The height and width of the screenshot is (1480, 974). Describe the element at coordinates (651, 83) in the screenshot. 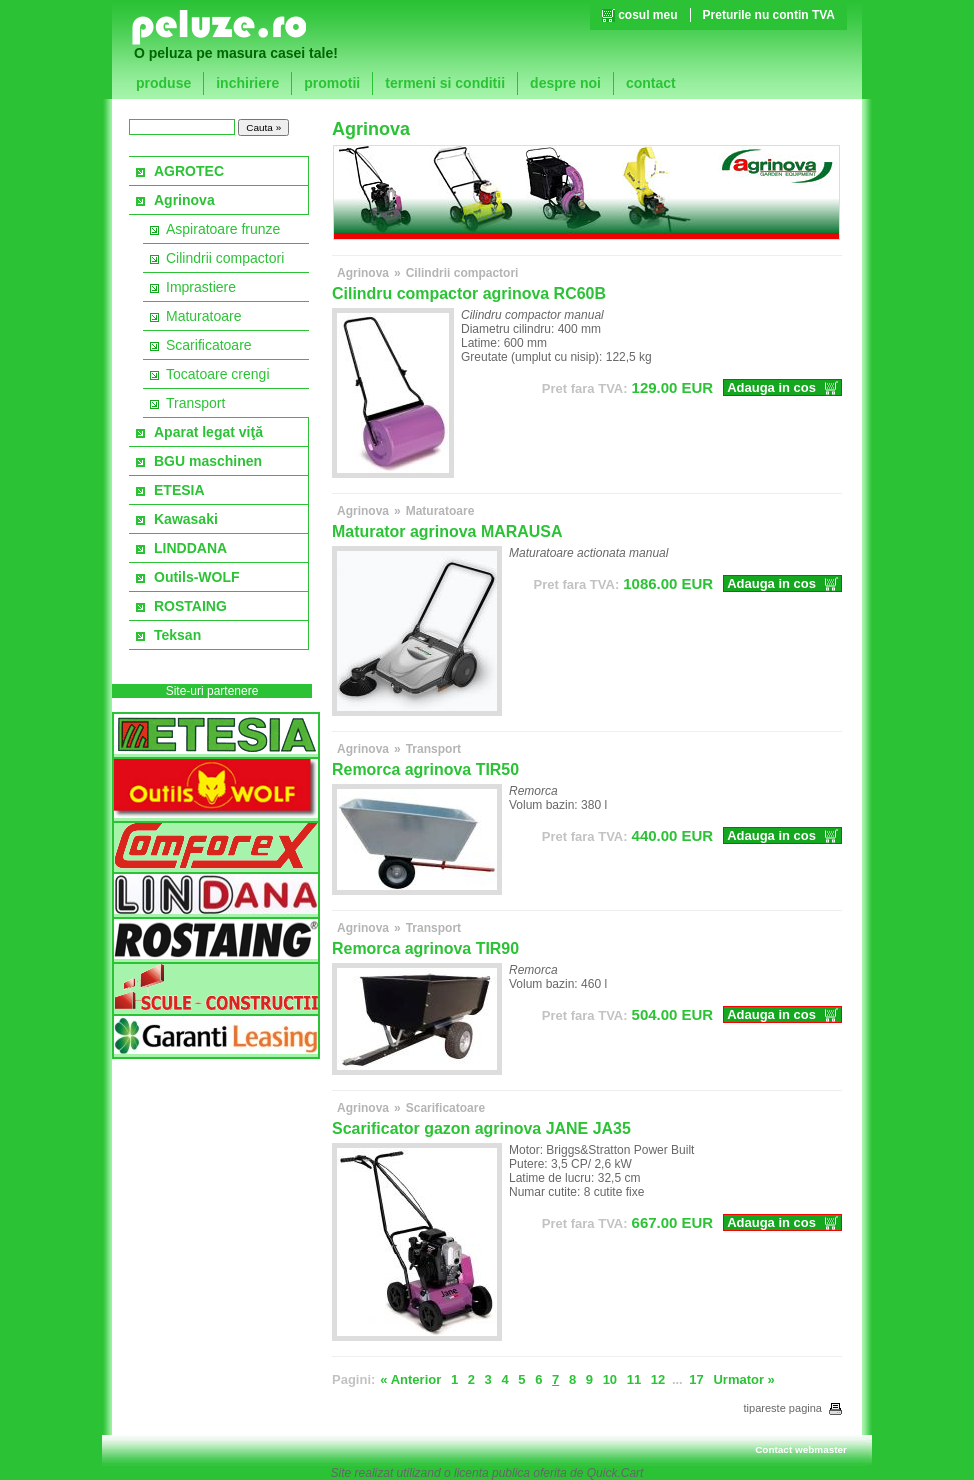

I see `contact` at that location.